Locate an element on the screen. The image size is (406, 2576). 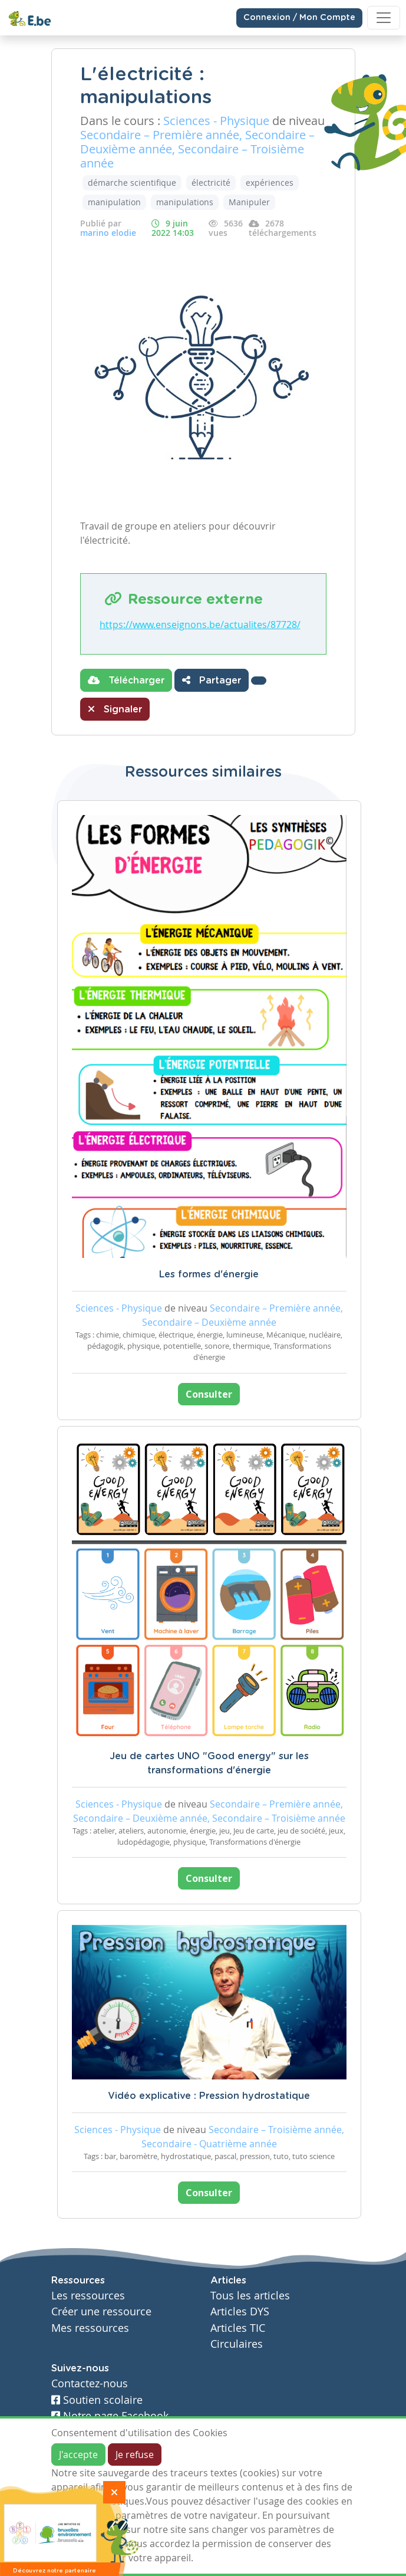
Articles TIC is located at coordinates (237, 2328).